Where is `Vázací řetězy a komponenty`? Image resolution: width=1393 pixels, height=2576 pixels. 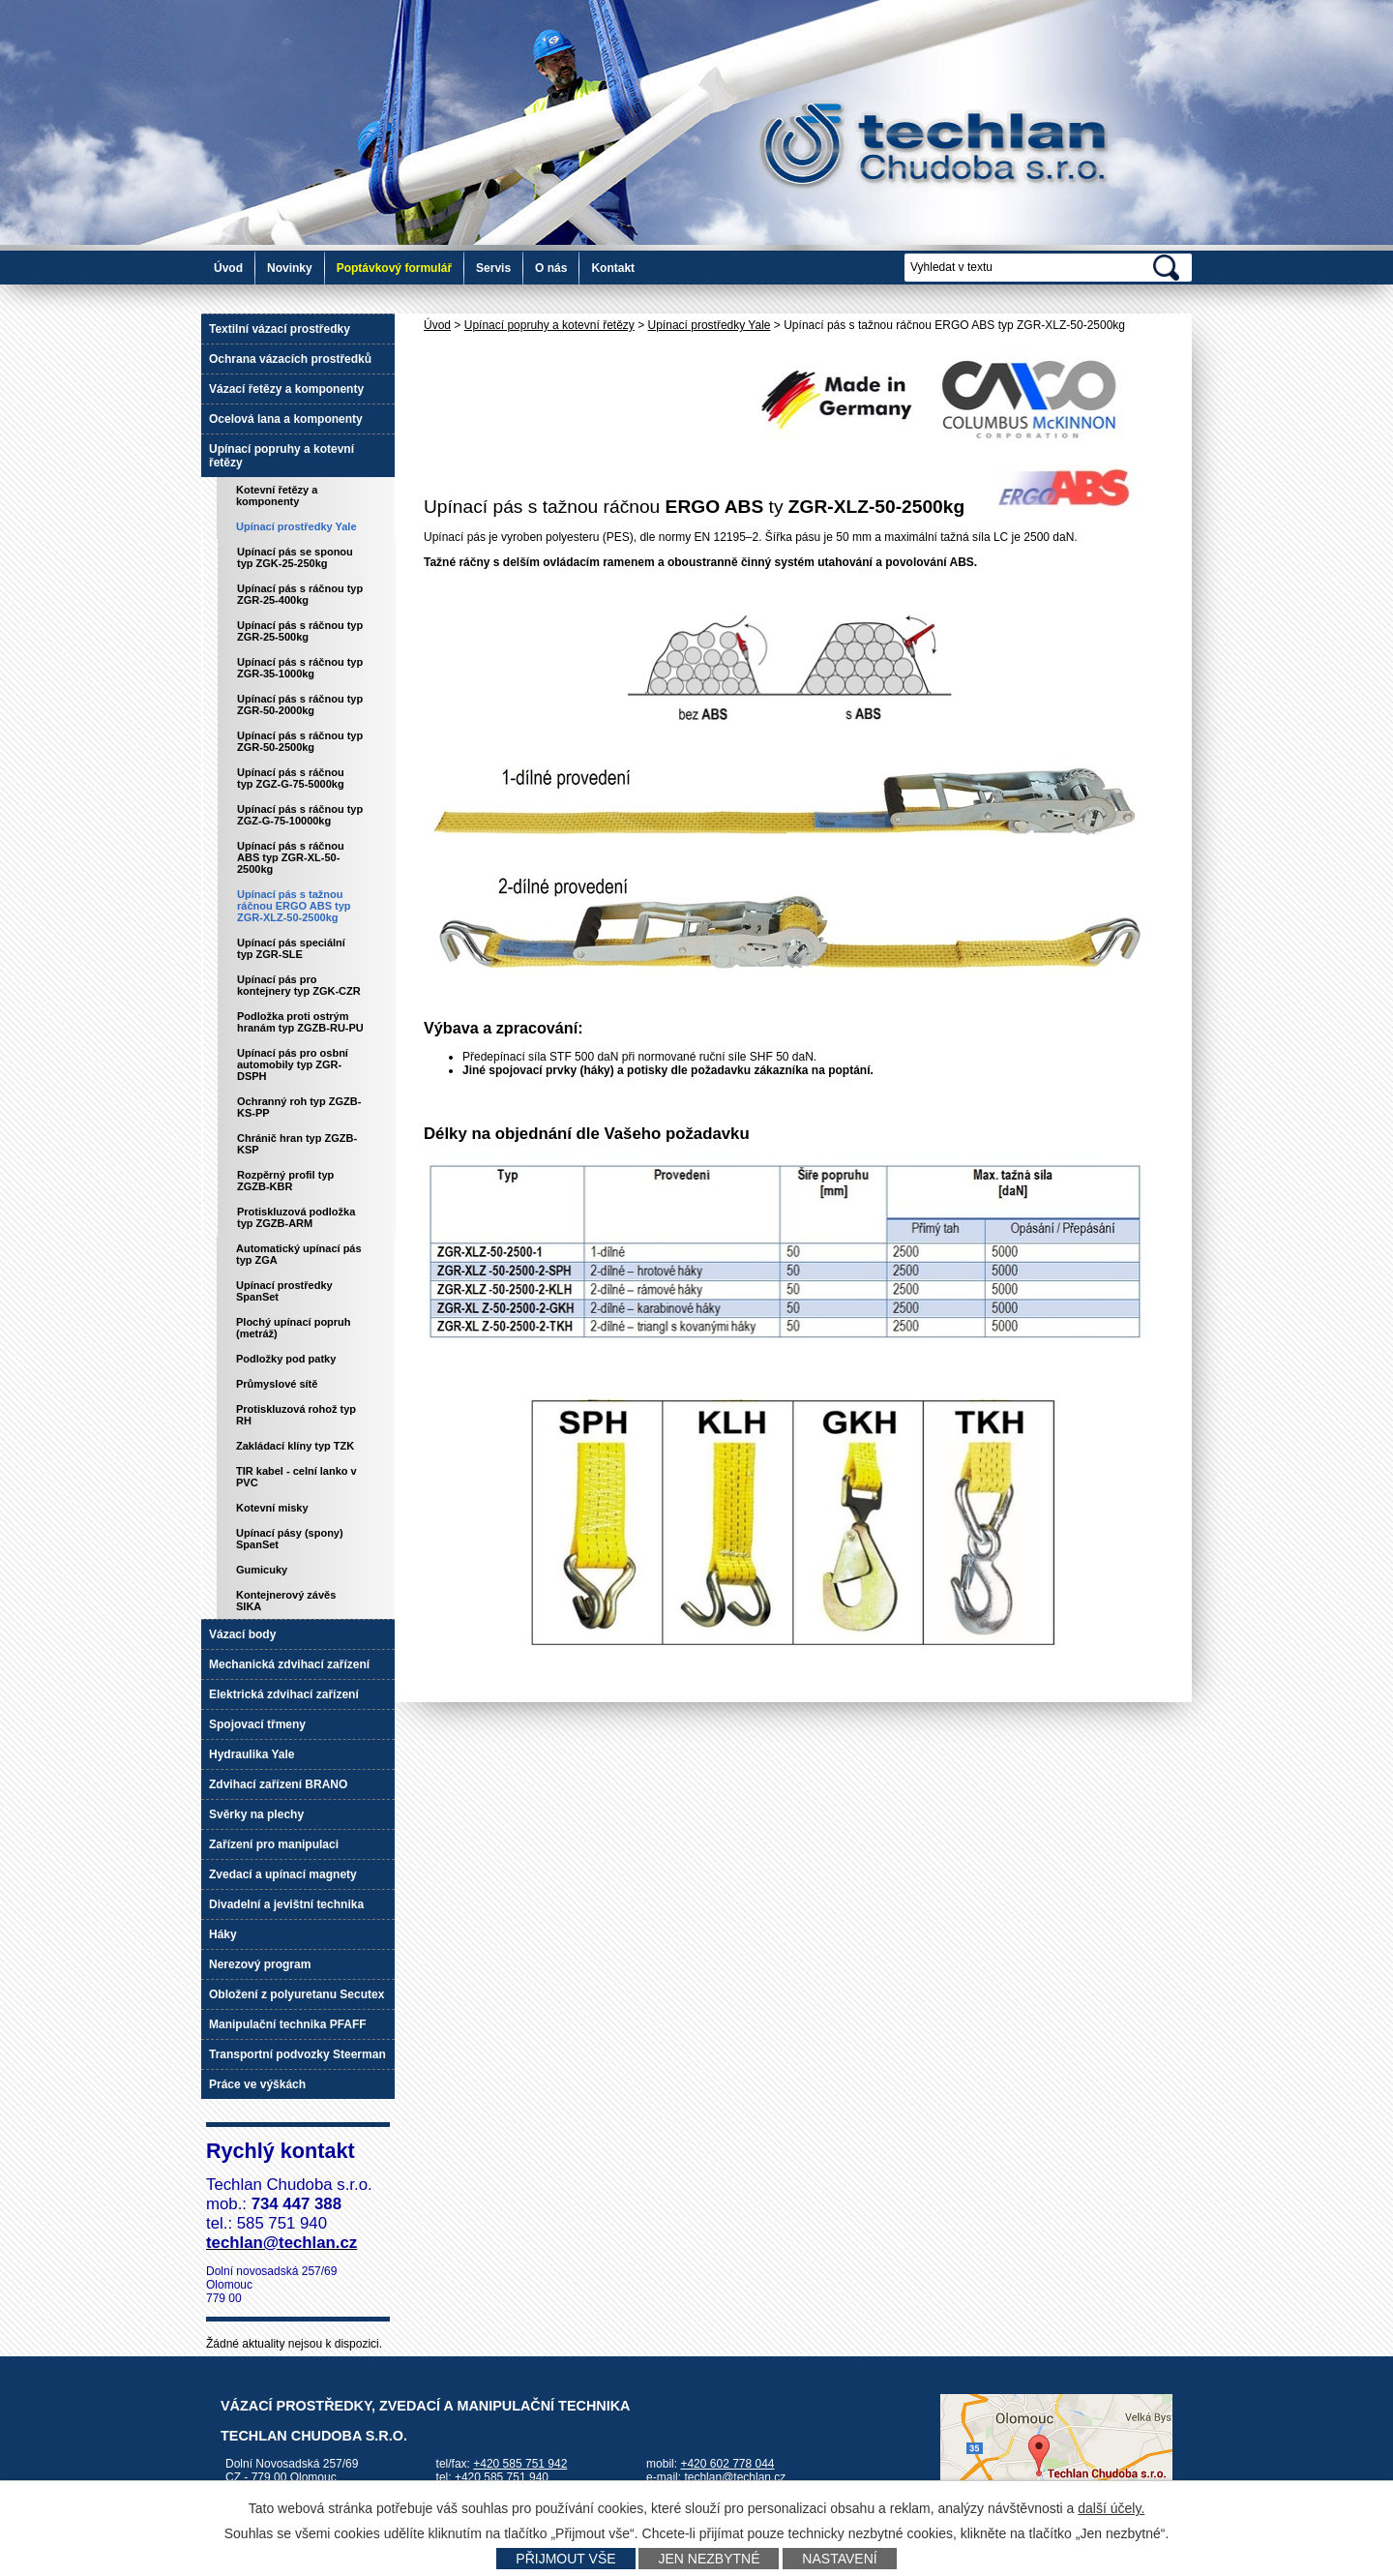 Vázací řetězy a komponenty is located at coordinates (286, 389).